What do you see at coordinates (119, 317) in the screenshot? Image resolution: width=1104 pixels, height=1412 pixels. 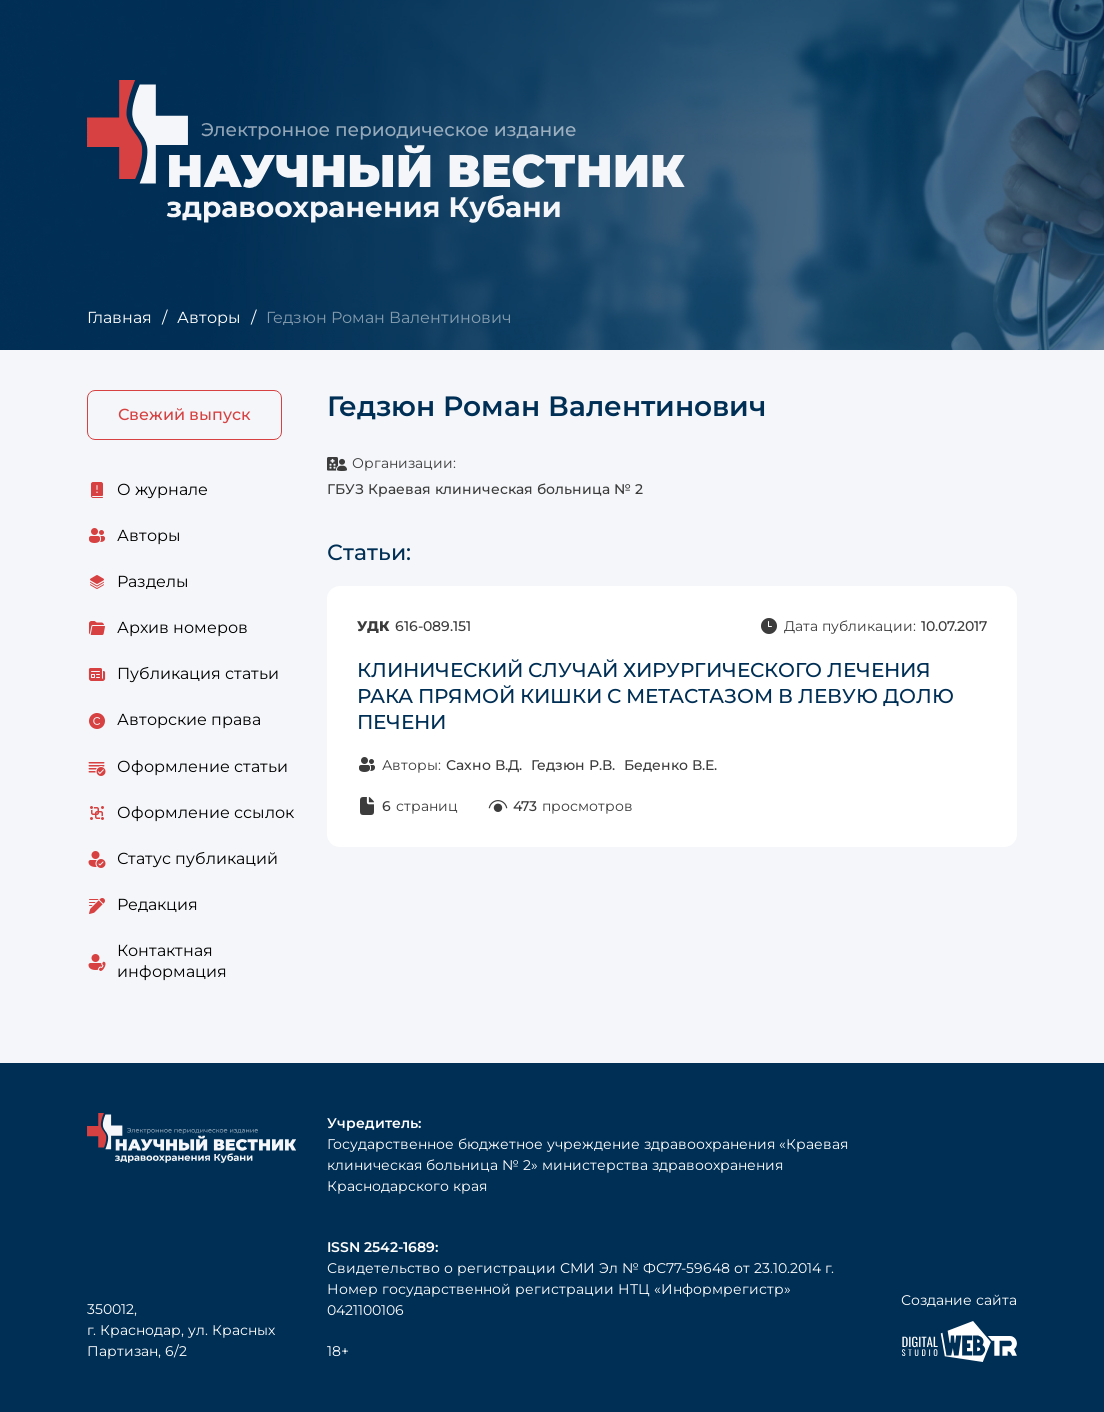 I see `Главная` at bounding box center [119, 317].